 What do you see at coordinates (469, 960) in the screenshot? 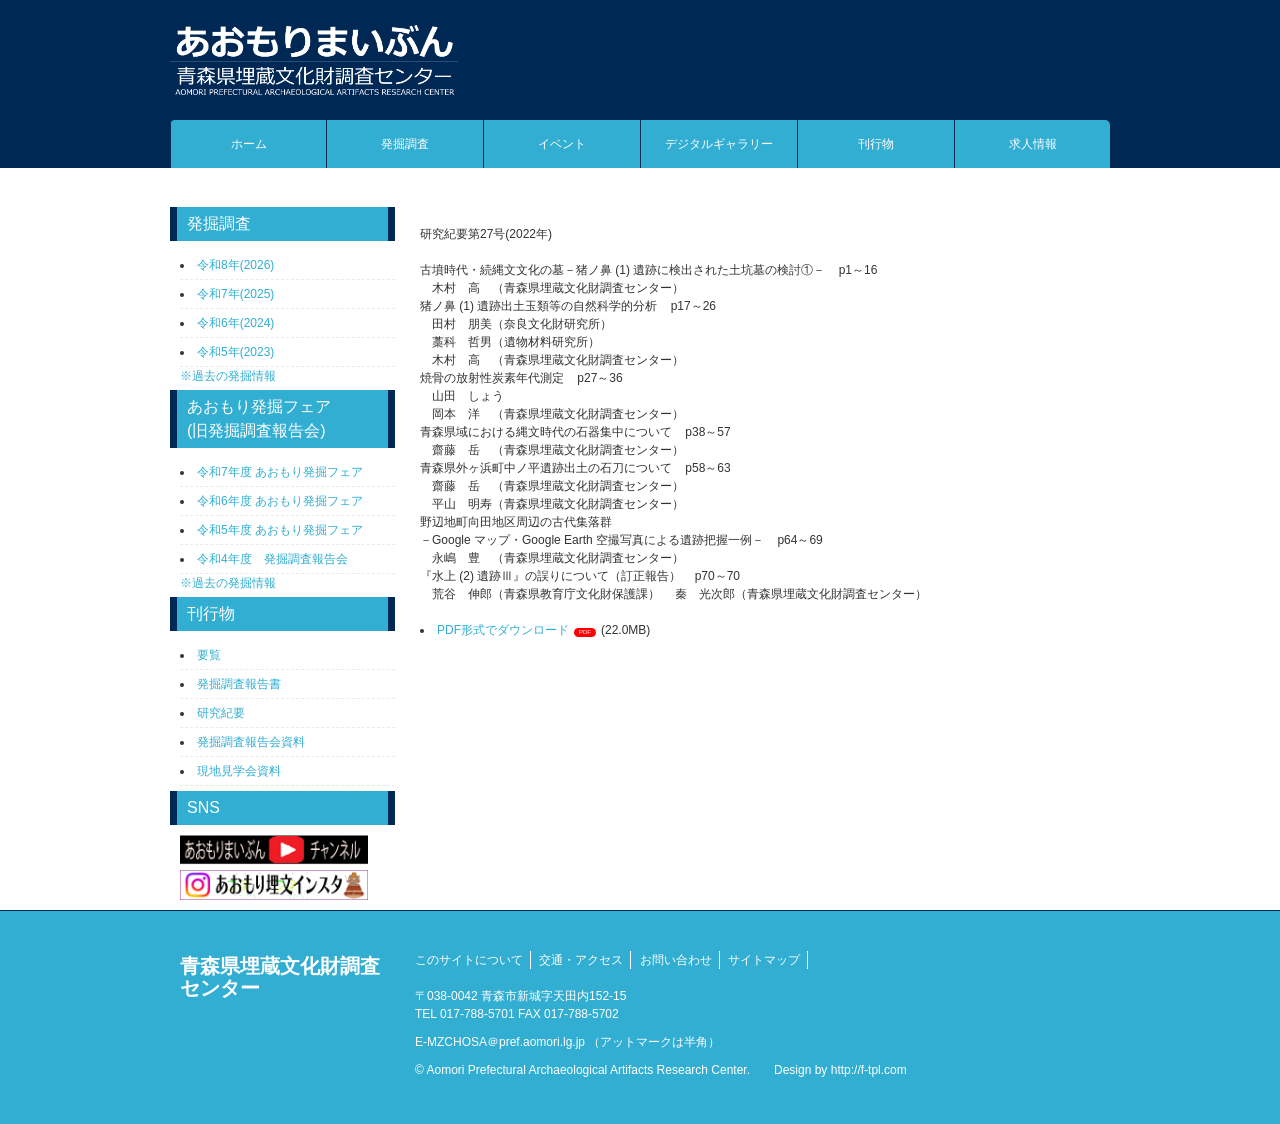
I see `このサイトについて` at bounding box center [469, 960].